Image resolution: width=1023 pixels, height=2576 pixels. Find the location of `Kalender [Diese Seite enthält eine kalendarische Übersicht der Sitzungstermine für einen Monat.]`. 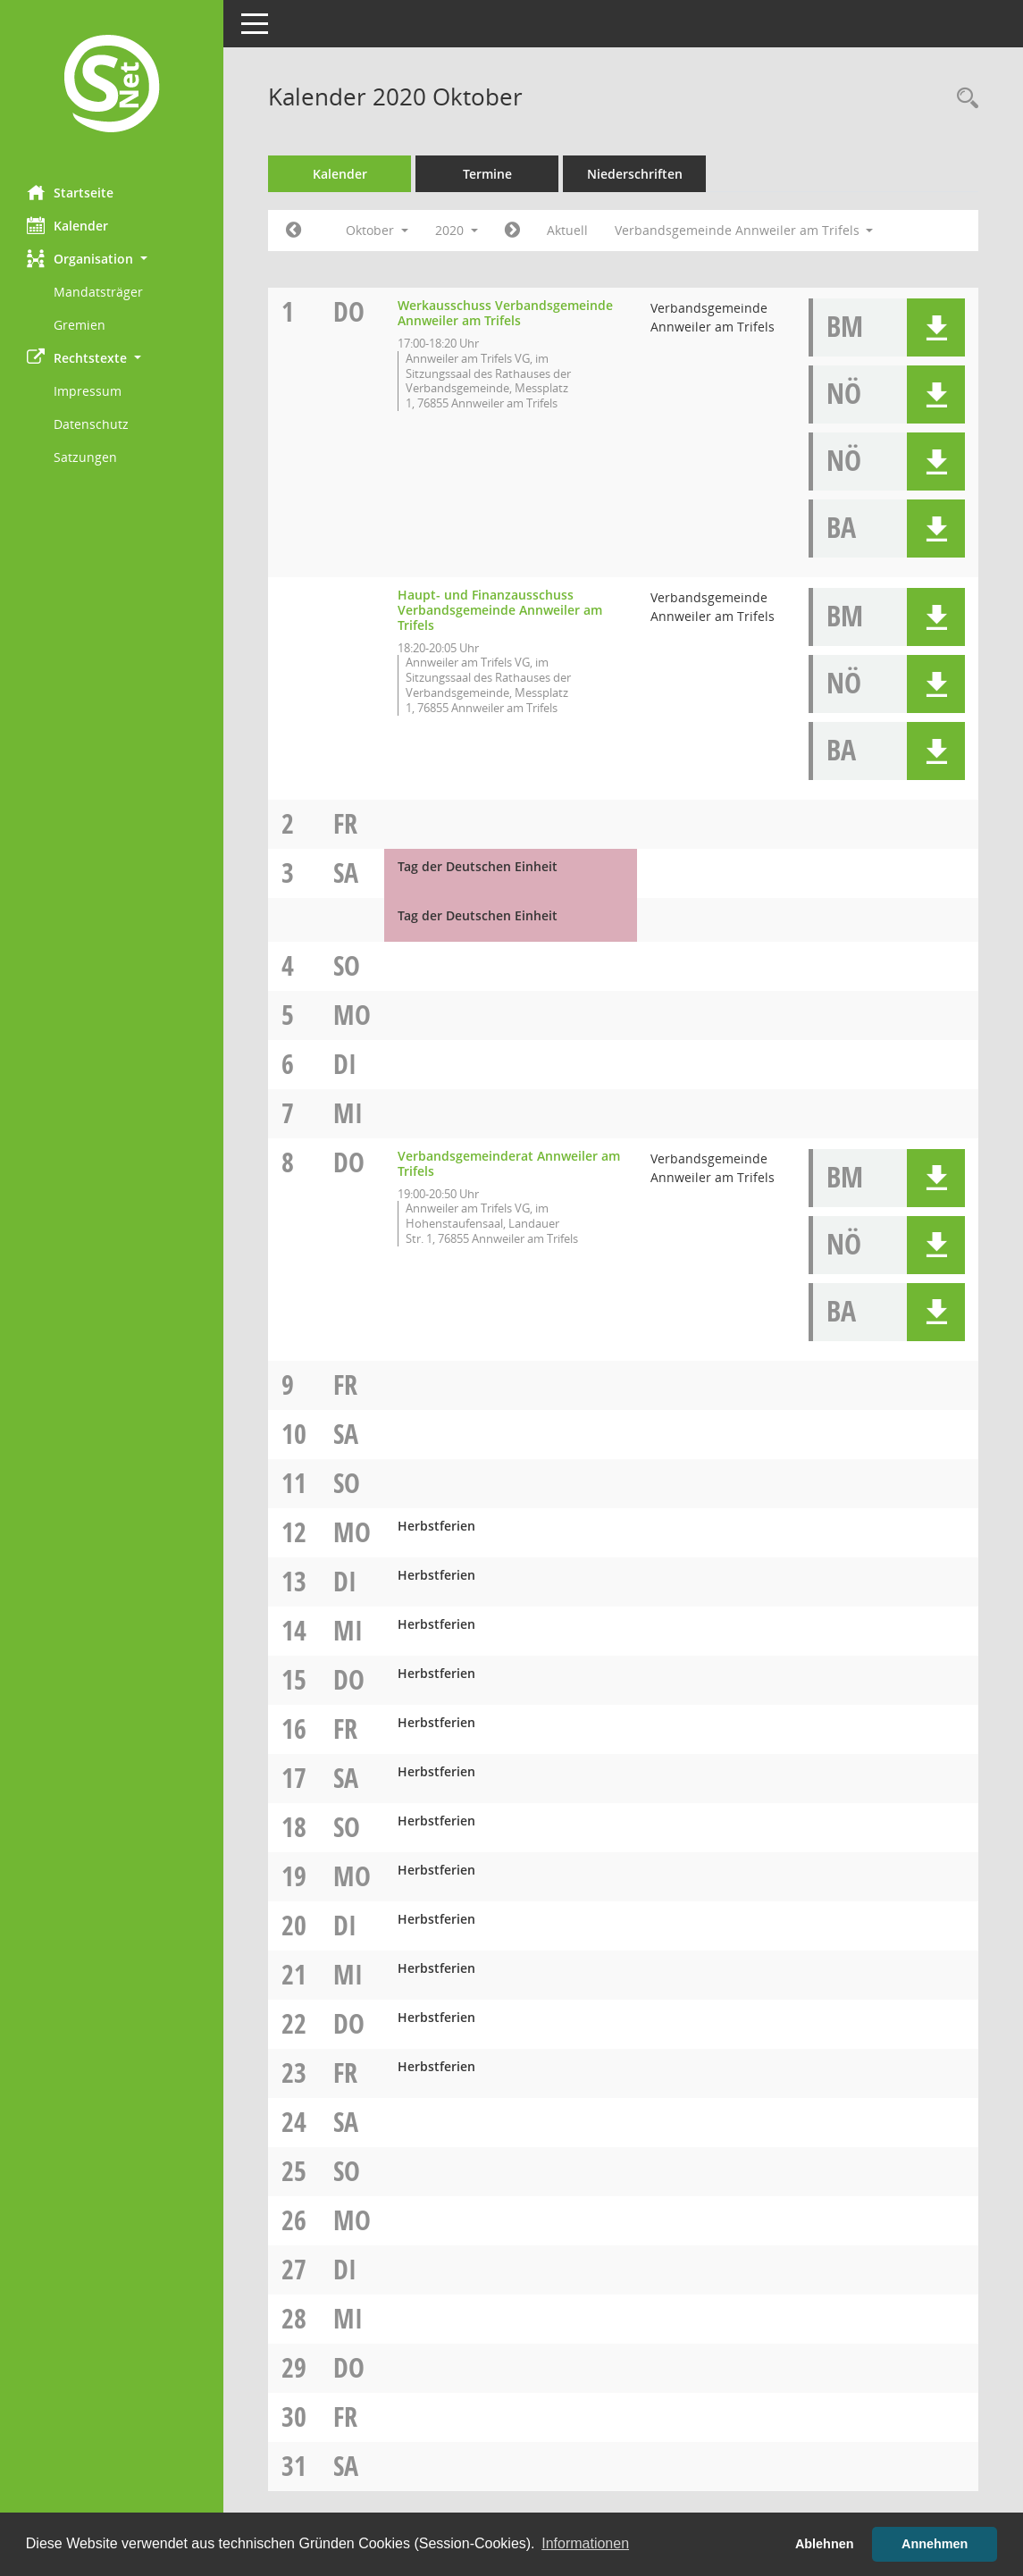

Kalender [Diese Seite enthält eine kalendarische Übersicht der Sitzungstermine für einen Monat.] is located at coordinates (67, 225).